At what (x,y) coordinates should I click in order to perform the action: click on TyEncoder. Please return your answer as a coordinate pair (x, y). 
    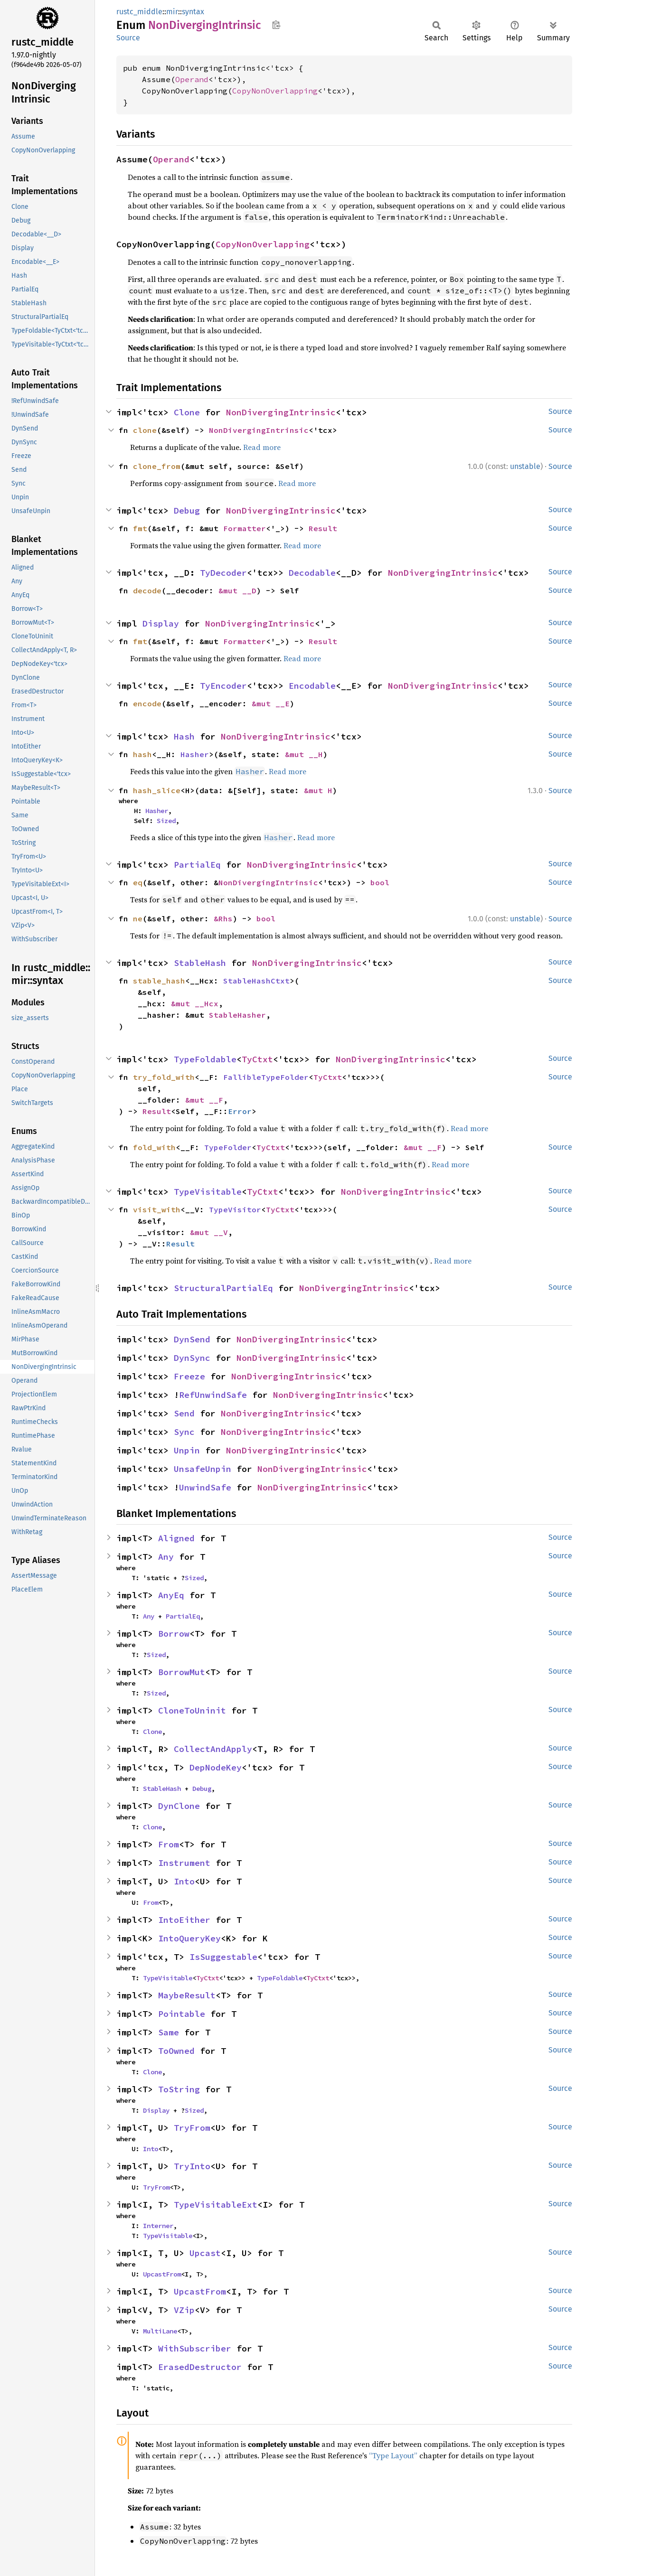
    Looking at the image, I should click on (223, 685).